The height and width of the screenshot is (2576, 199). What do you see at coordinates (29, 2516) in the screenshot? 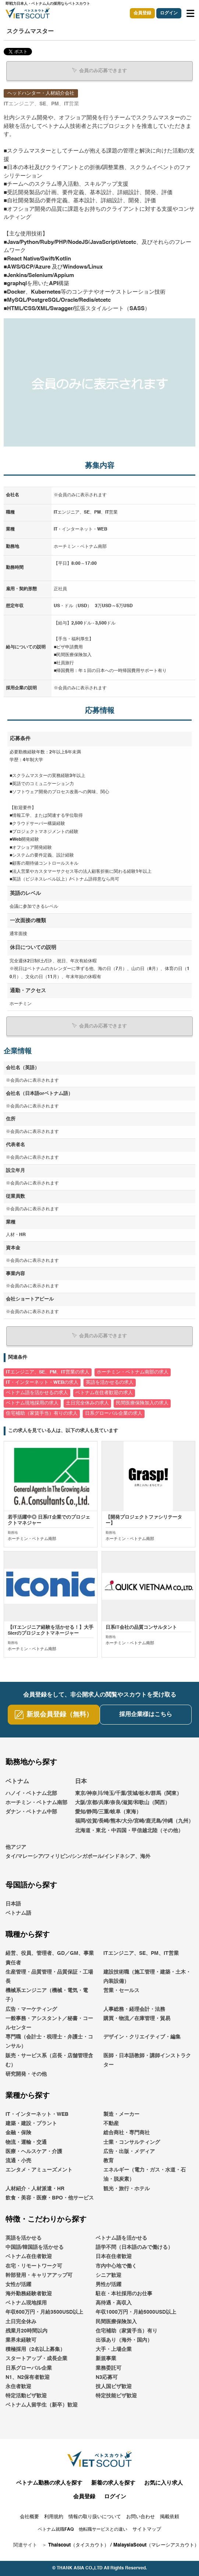
I see `会社概要` at bounding box center [29, 2516].